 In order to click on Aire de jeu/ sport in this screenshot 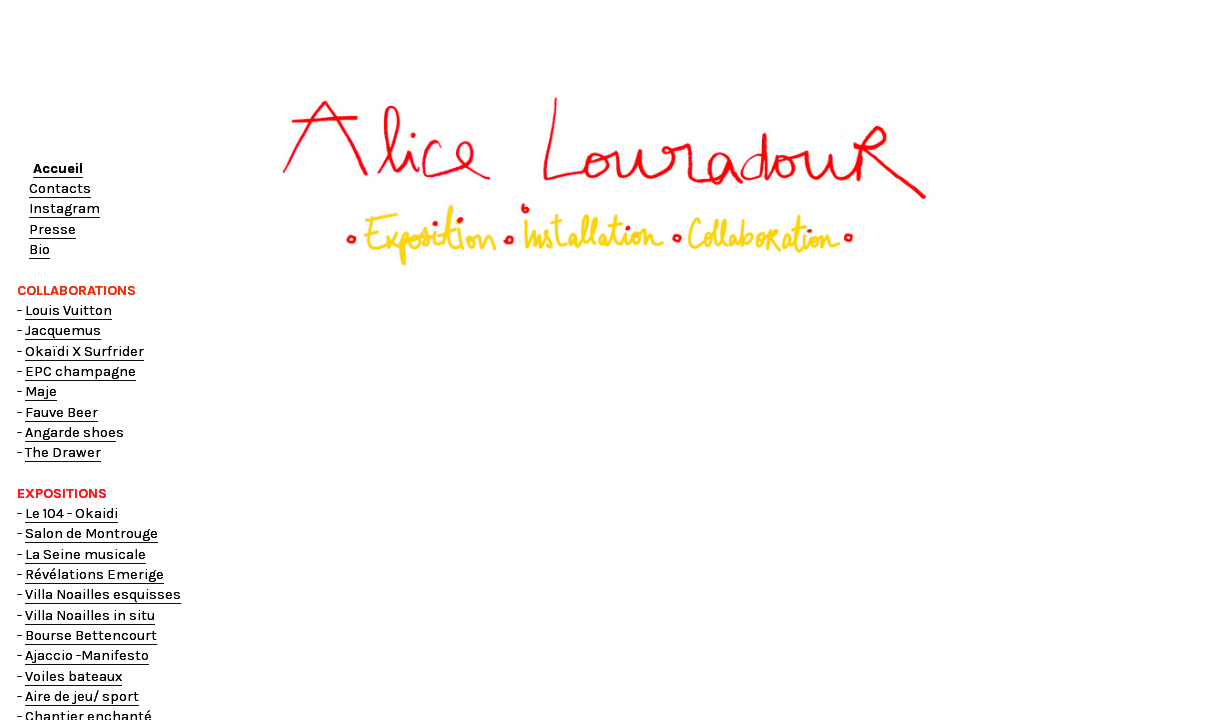, I will do `click(82, 696)`.